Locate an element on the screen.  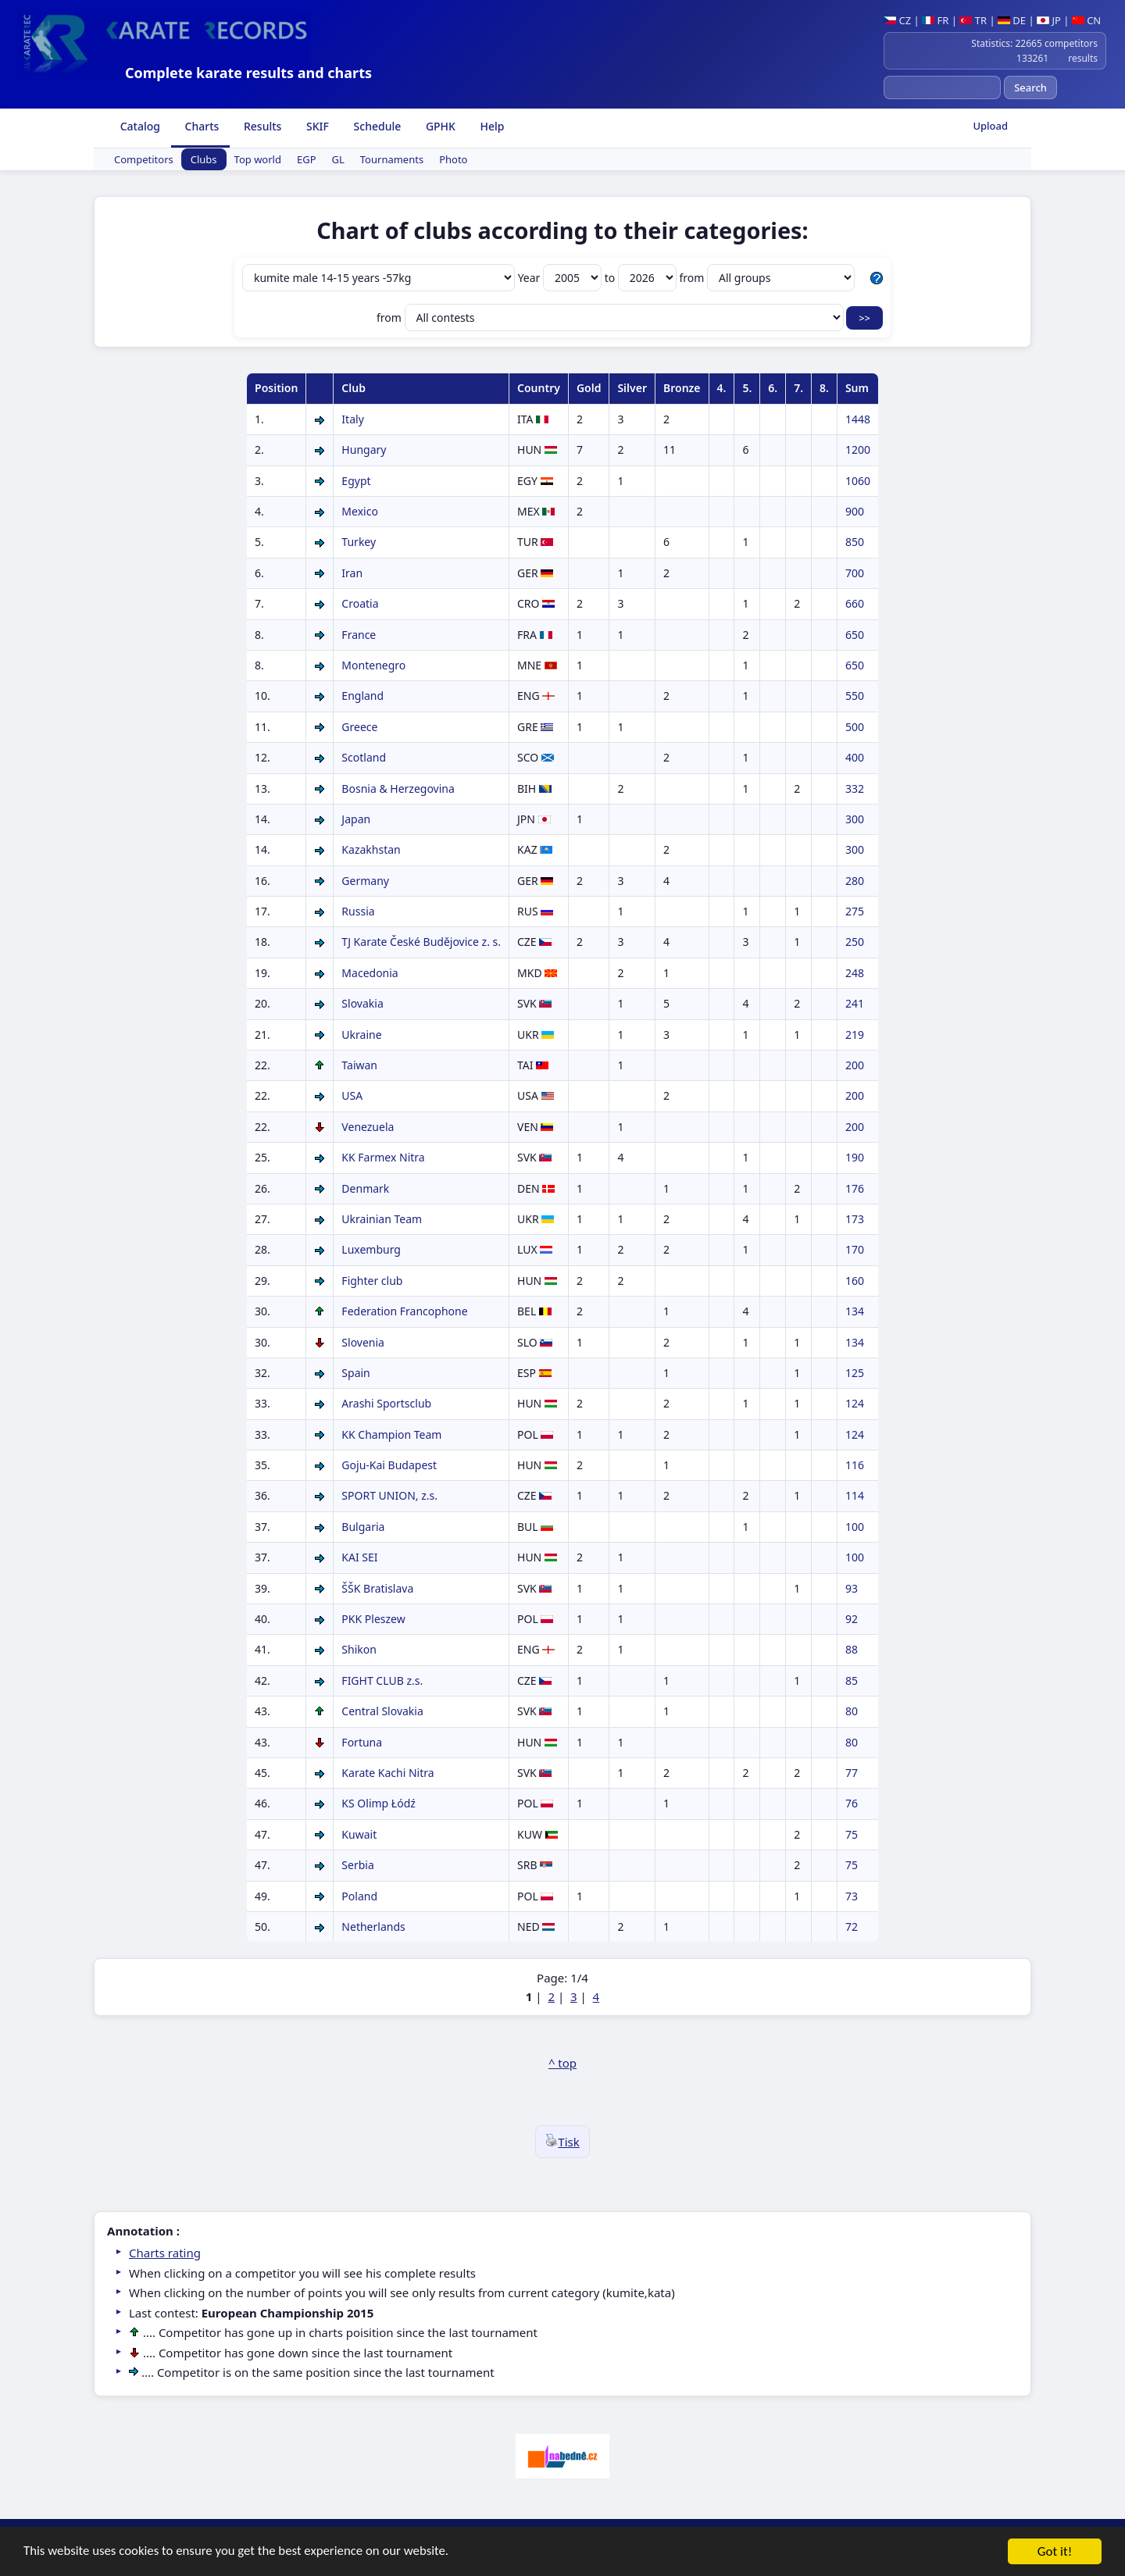
85 is located at coordinates (851, 1680).